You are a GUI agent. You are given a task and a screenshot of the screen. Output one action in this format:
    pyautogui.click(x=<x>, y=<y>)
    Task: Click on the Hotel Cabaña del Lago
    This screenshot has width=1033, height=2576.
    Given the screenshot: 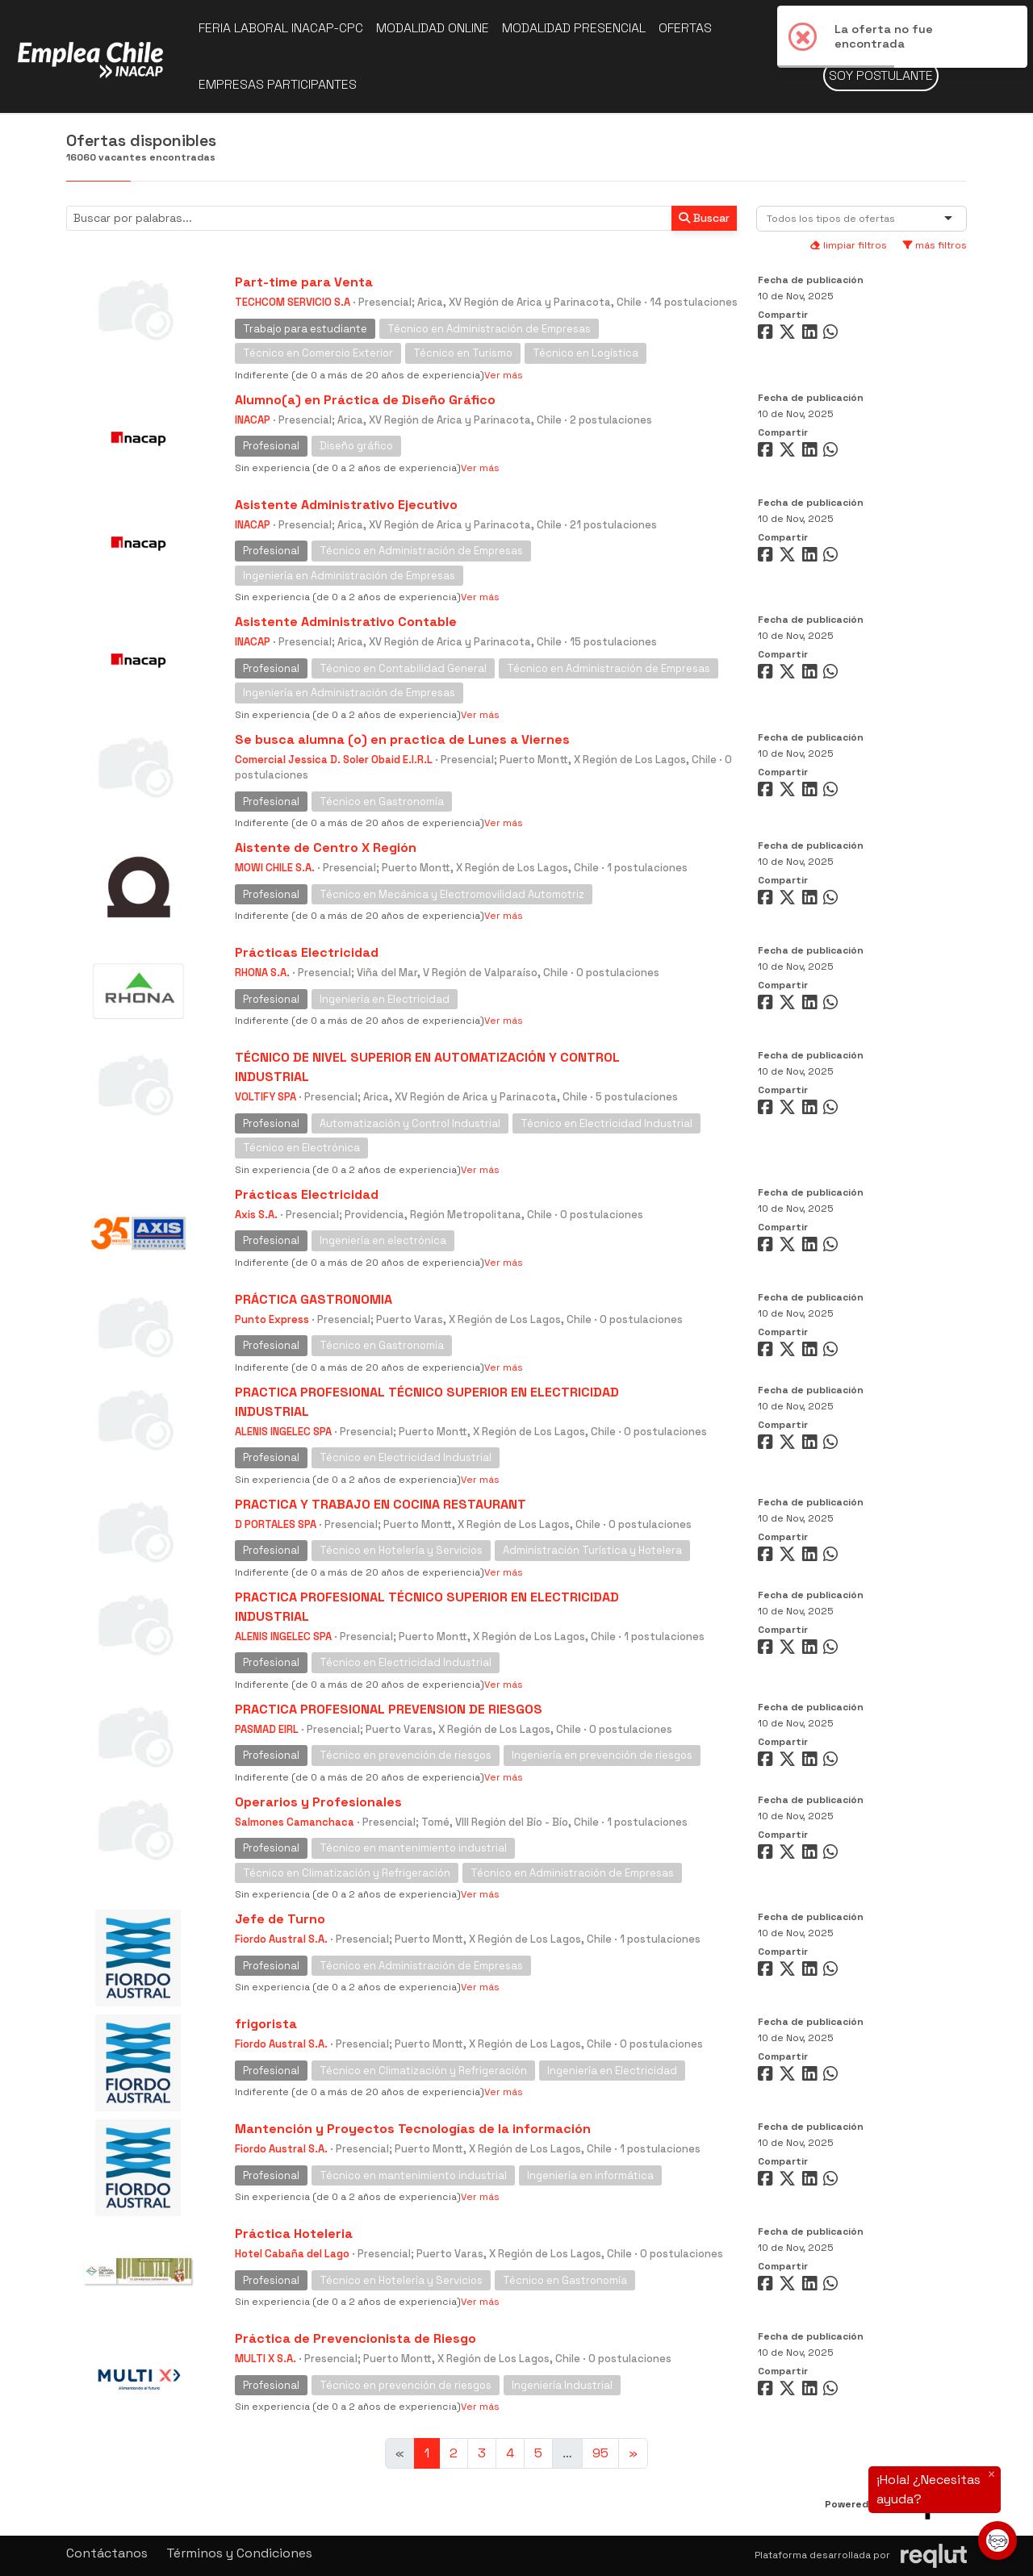 What is the action you would take?
    pyautogui.click(x=292, y=2254)
    